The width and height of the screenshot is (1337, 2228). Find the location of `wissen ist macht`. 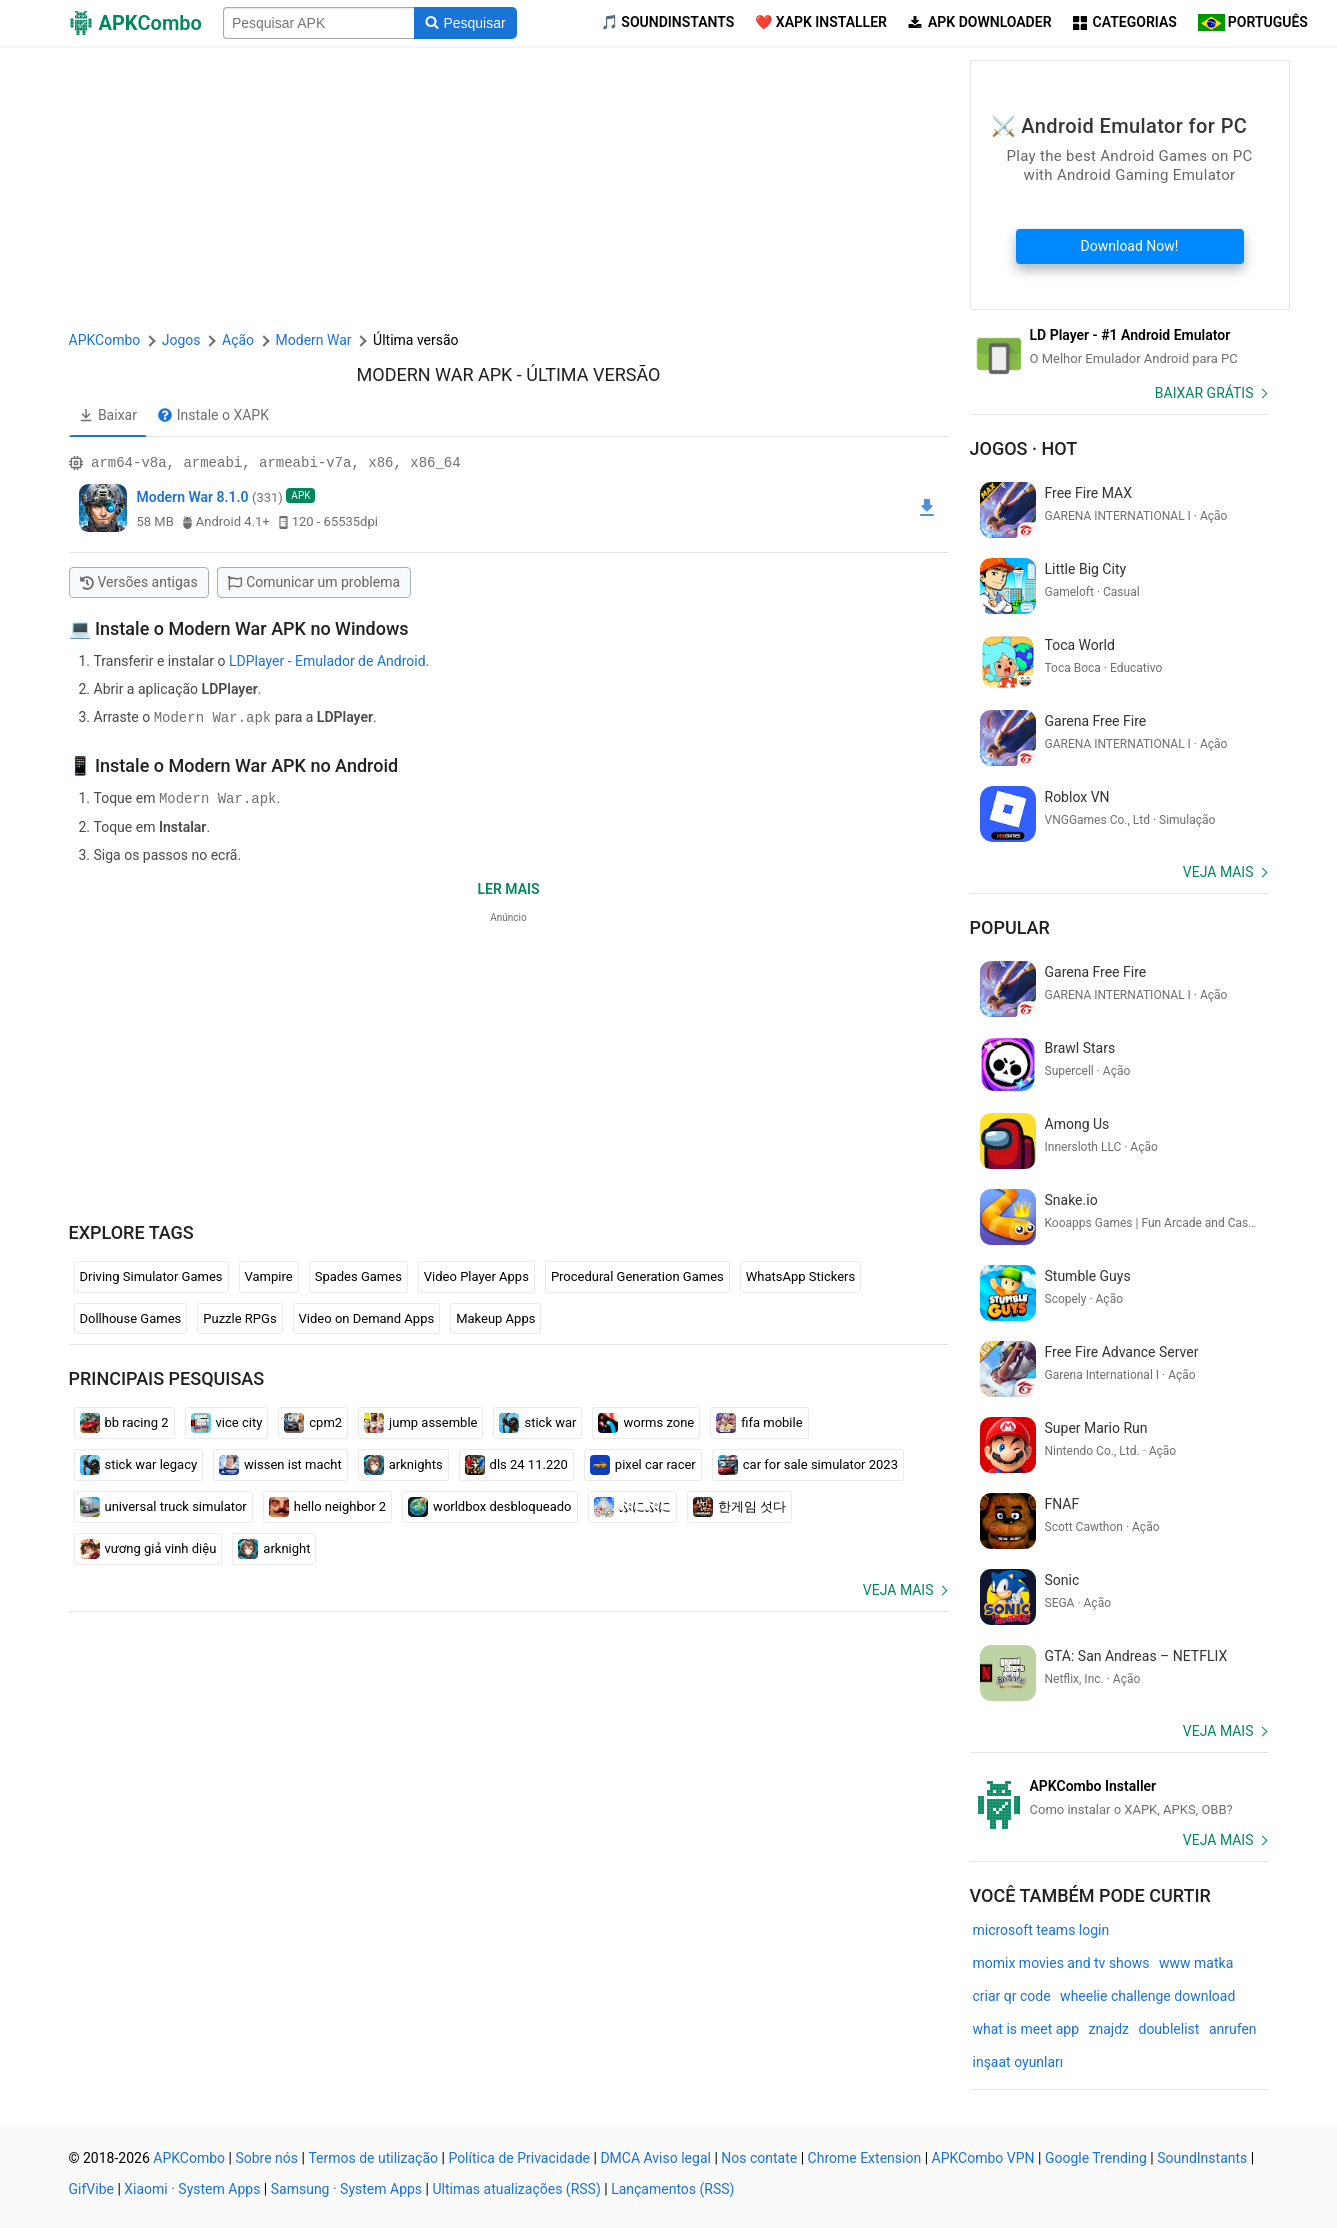

wissen ist macht is located at coordinates (280, 1463).